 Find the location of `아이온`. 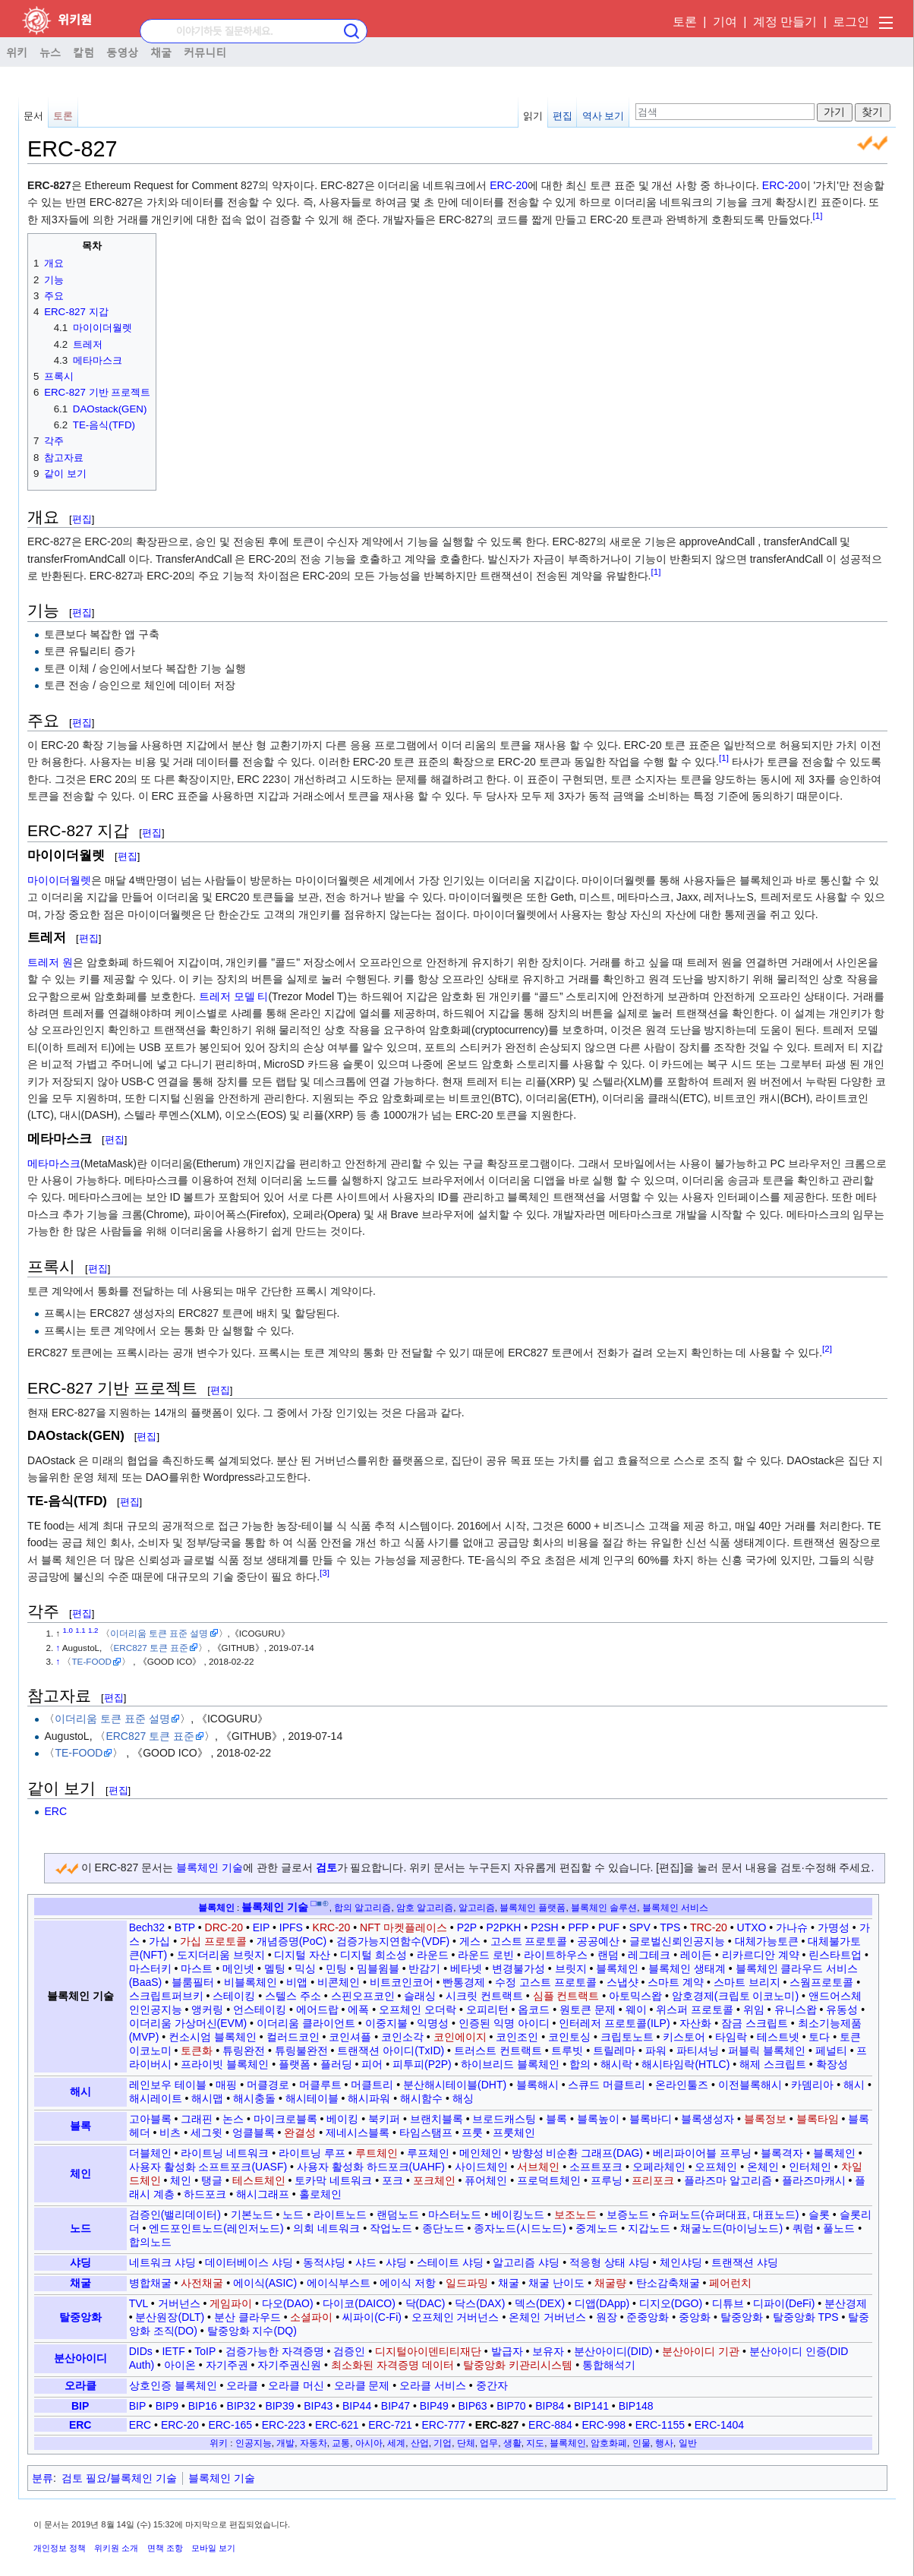

아이온 is located at coordinates (180, 2365).